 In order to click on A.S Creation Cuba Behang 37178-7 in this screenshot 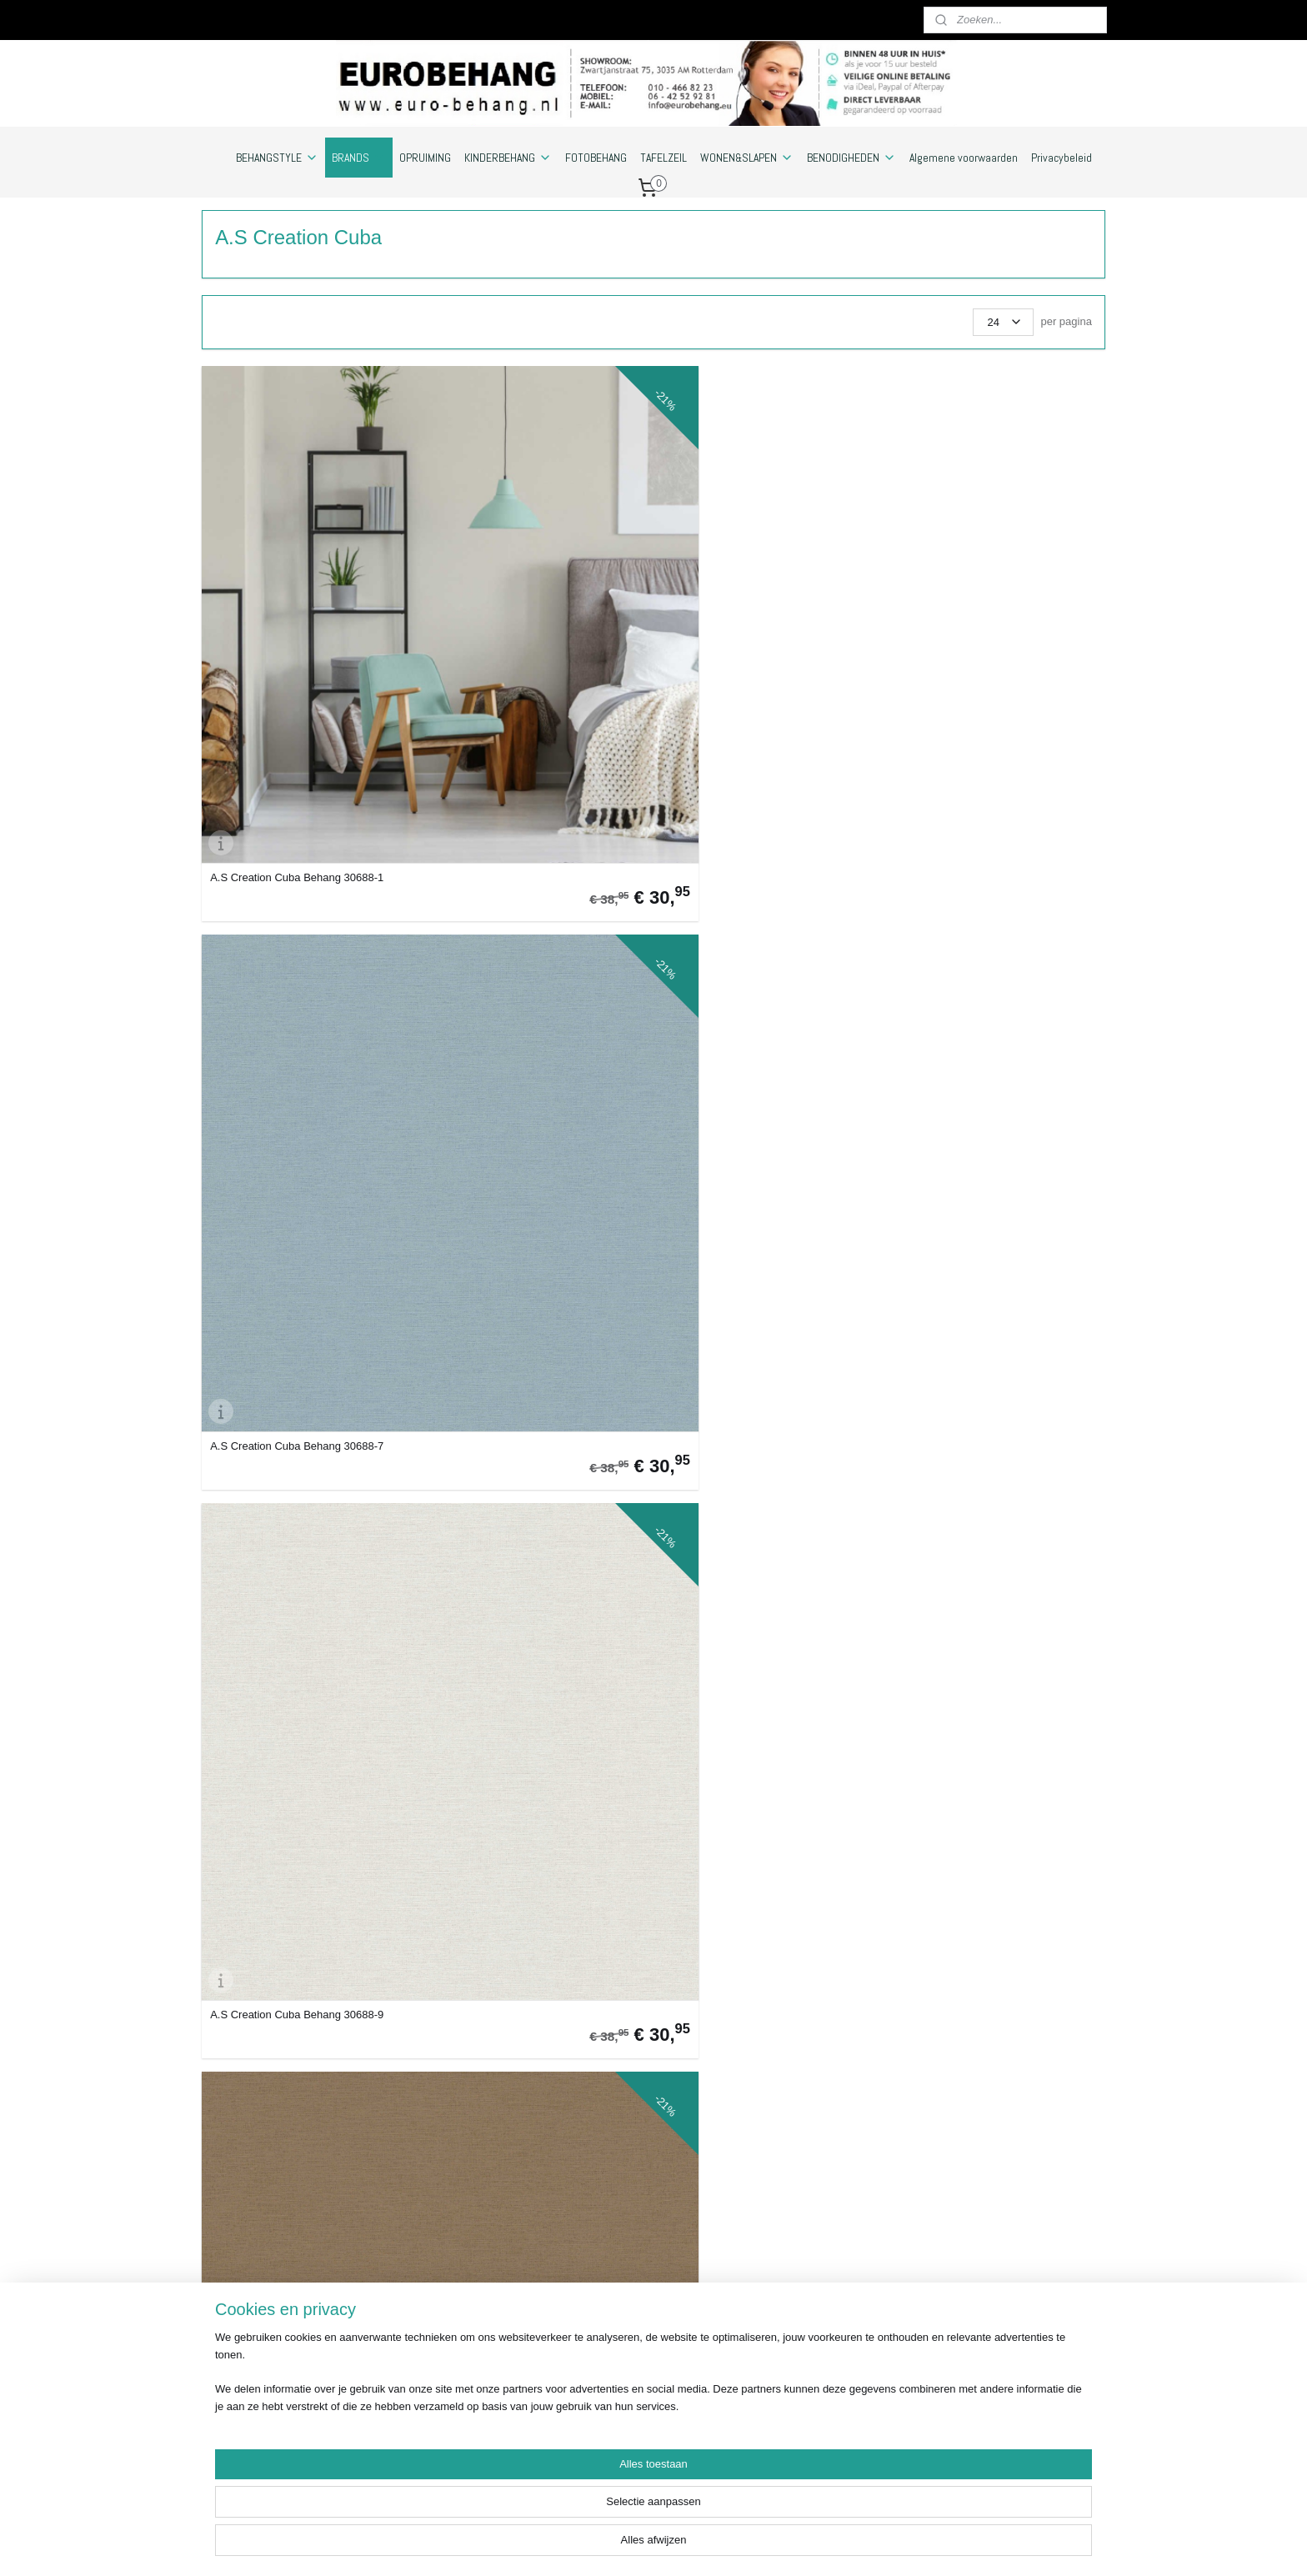, I will do `click(296, 1747)`.